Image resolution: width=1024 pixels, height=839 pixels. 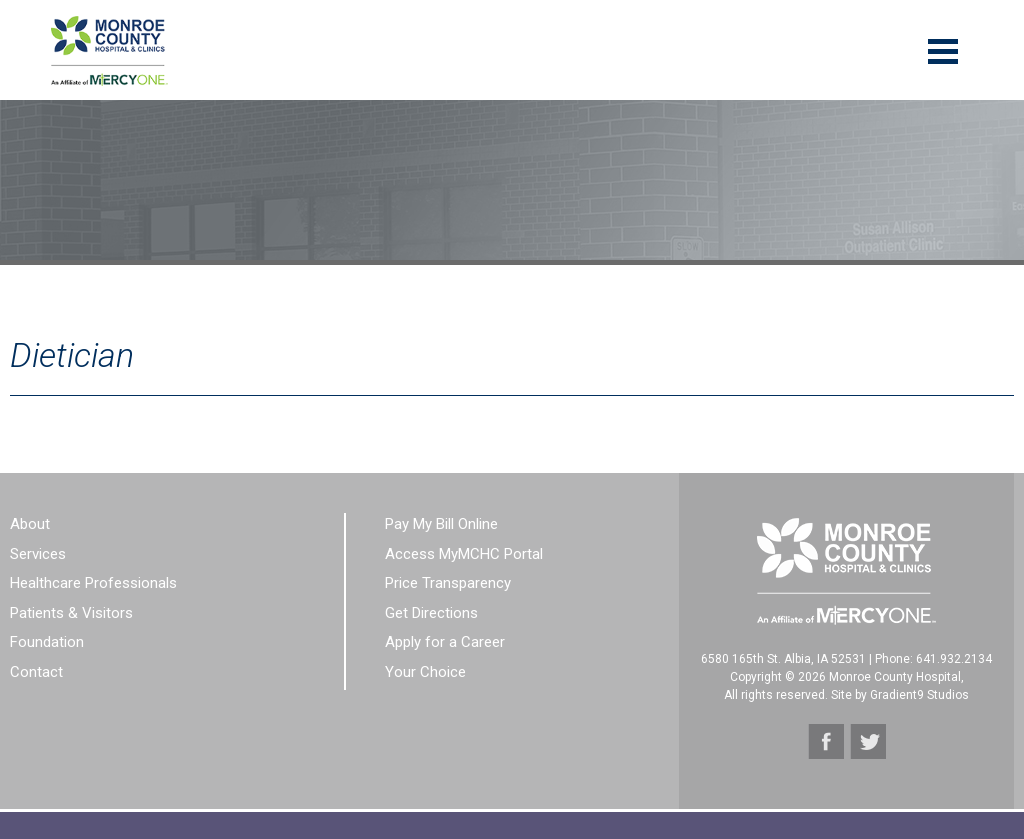 I want to click on Get Directions, so click(x=431, y=613).